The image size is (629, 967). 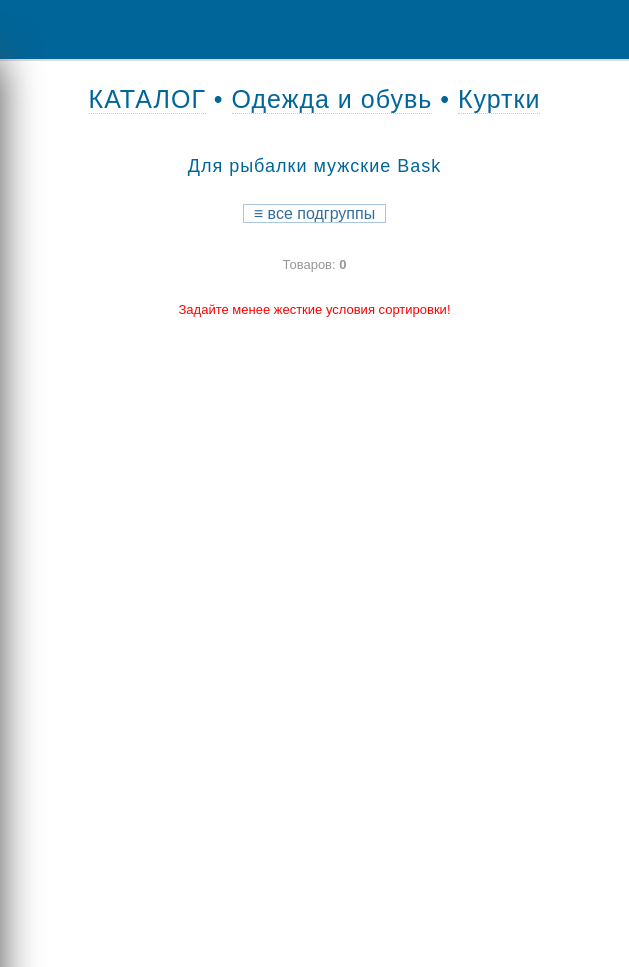 I want to click on КАТАЛОГ, so click(x=147, y=99).